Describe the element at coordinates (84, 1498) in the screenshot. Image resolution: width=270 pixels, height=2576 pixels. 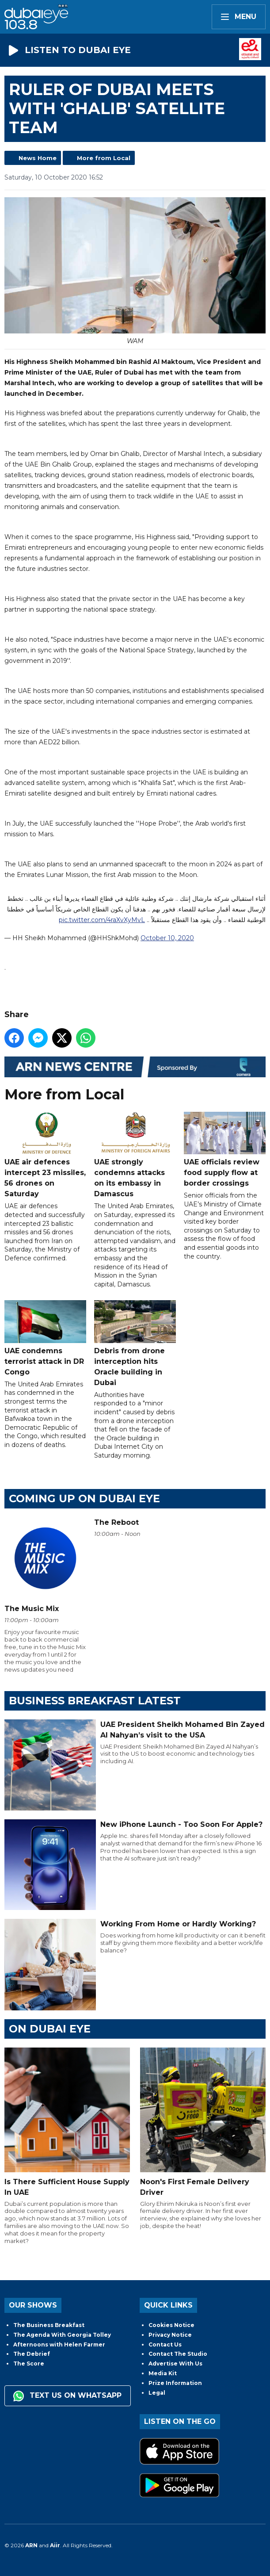
I see `Coming Up on Dubai Eye` at that location.